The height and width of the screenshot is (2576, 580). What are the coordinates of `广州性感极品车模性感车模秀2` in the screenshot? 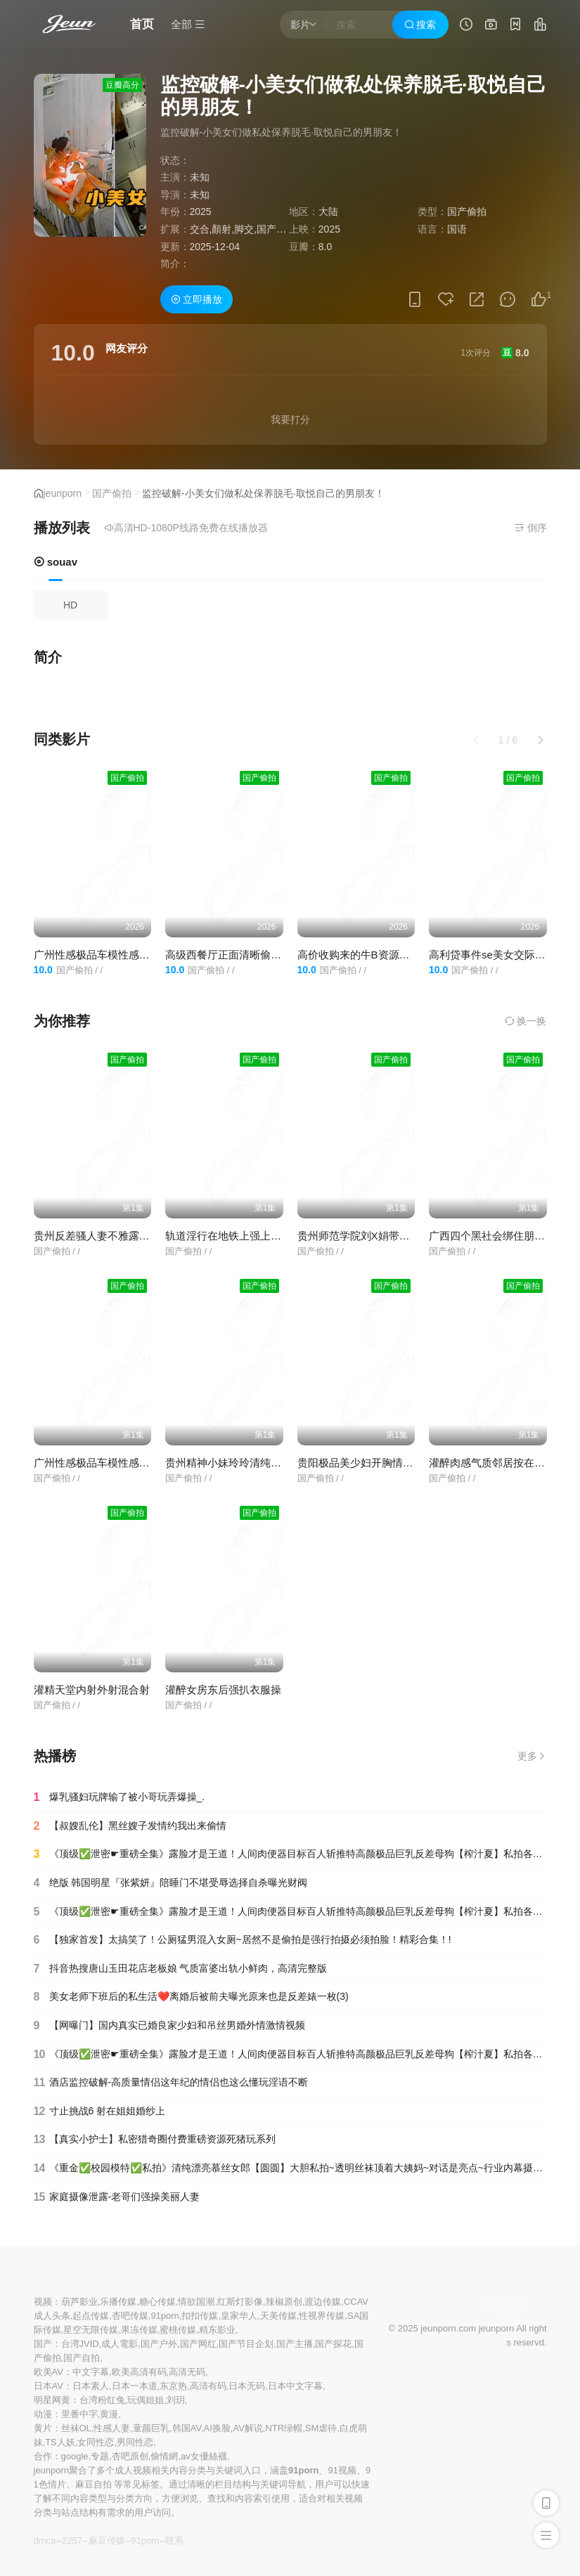 It's located at (105, 955).